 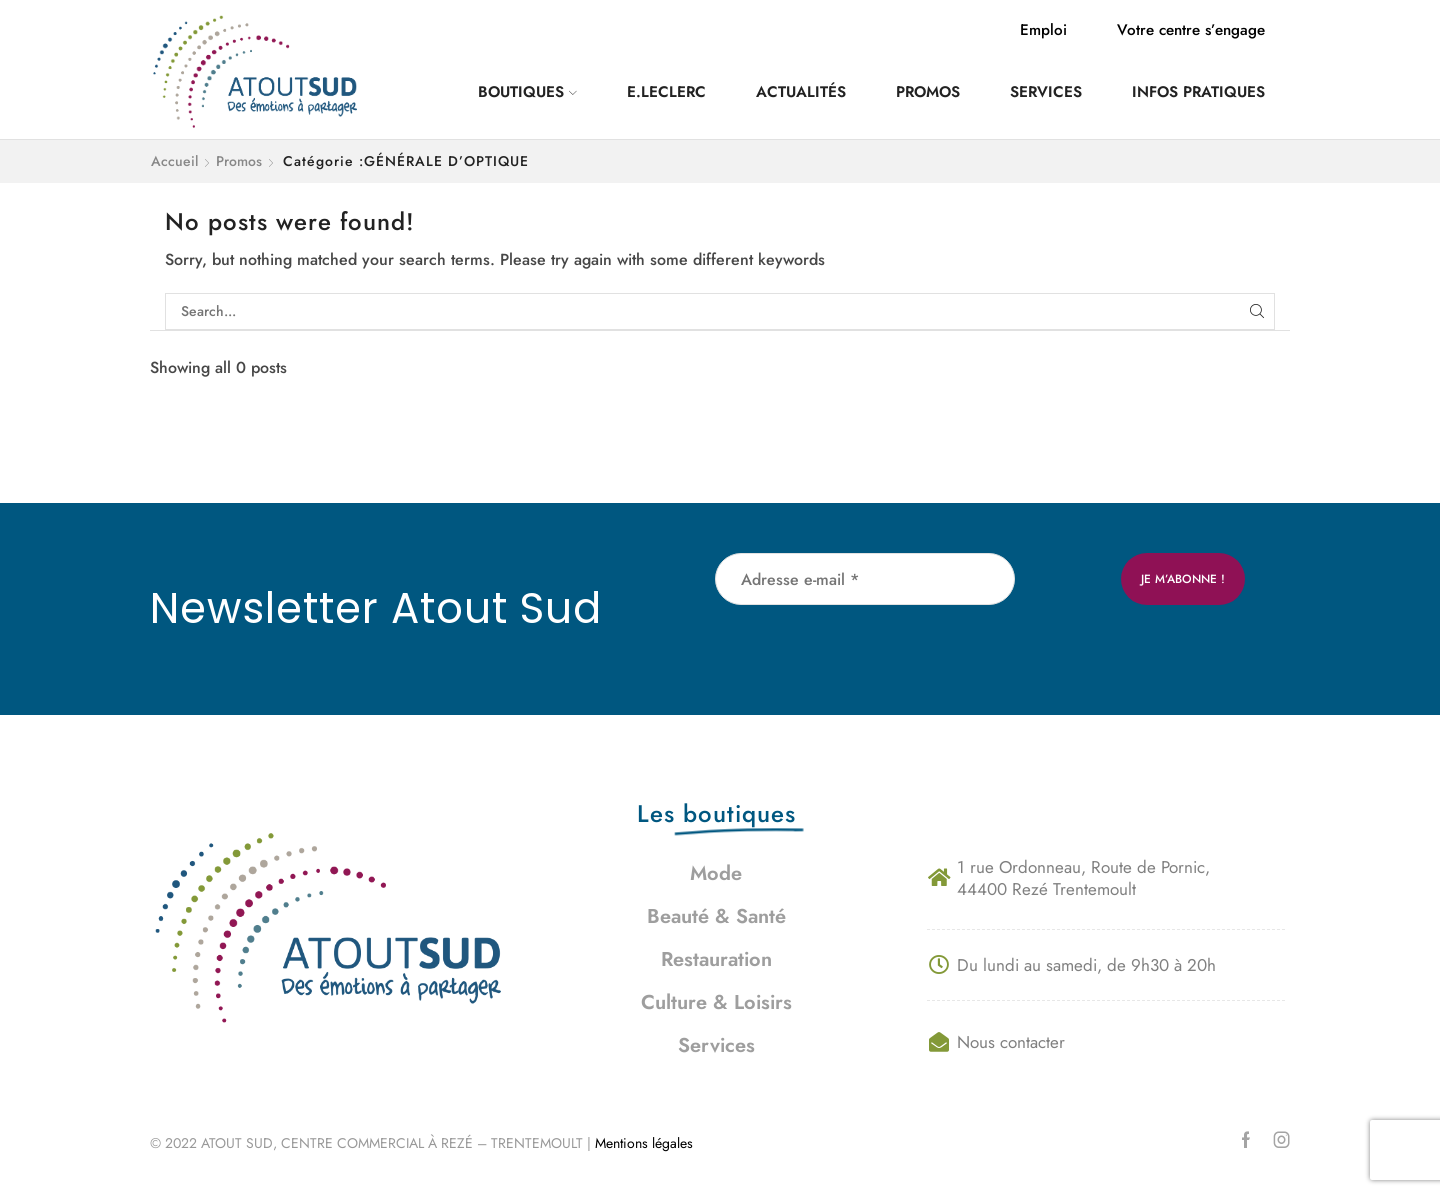 I want to click on [Adresse e-mail *], so click(x=865, y=579).